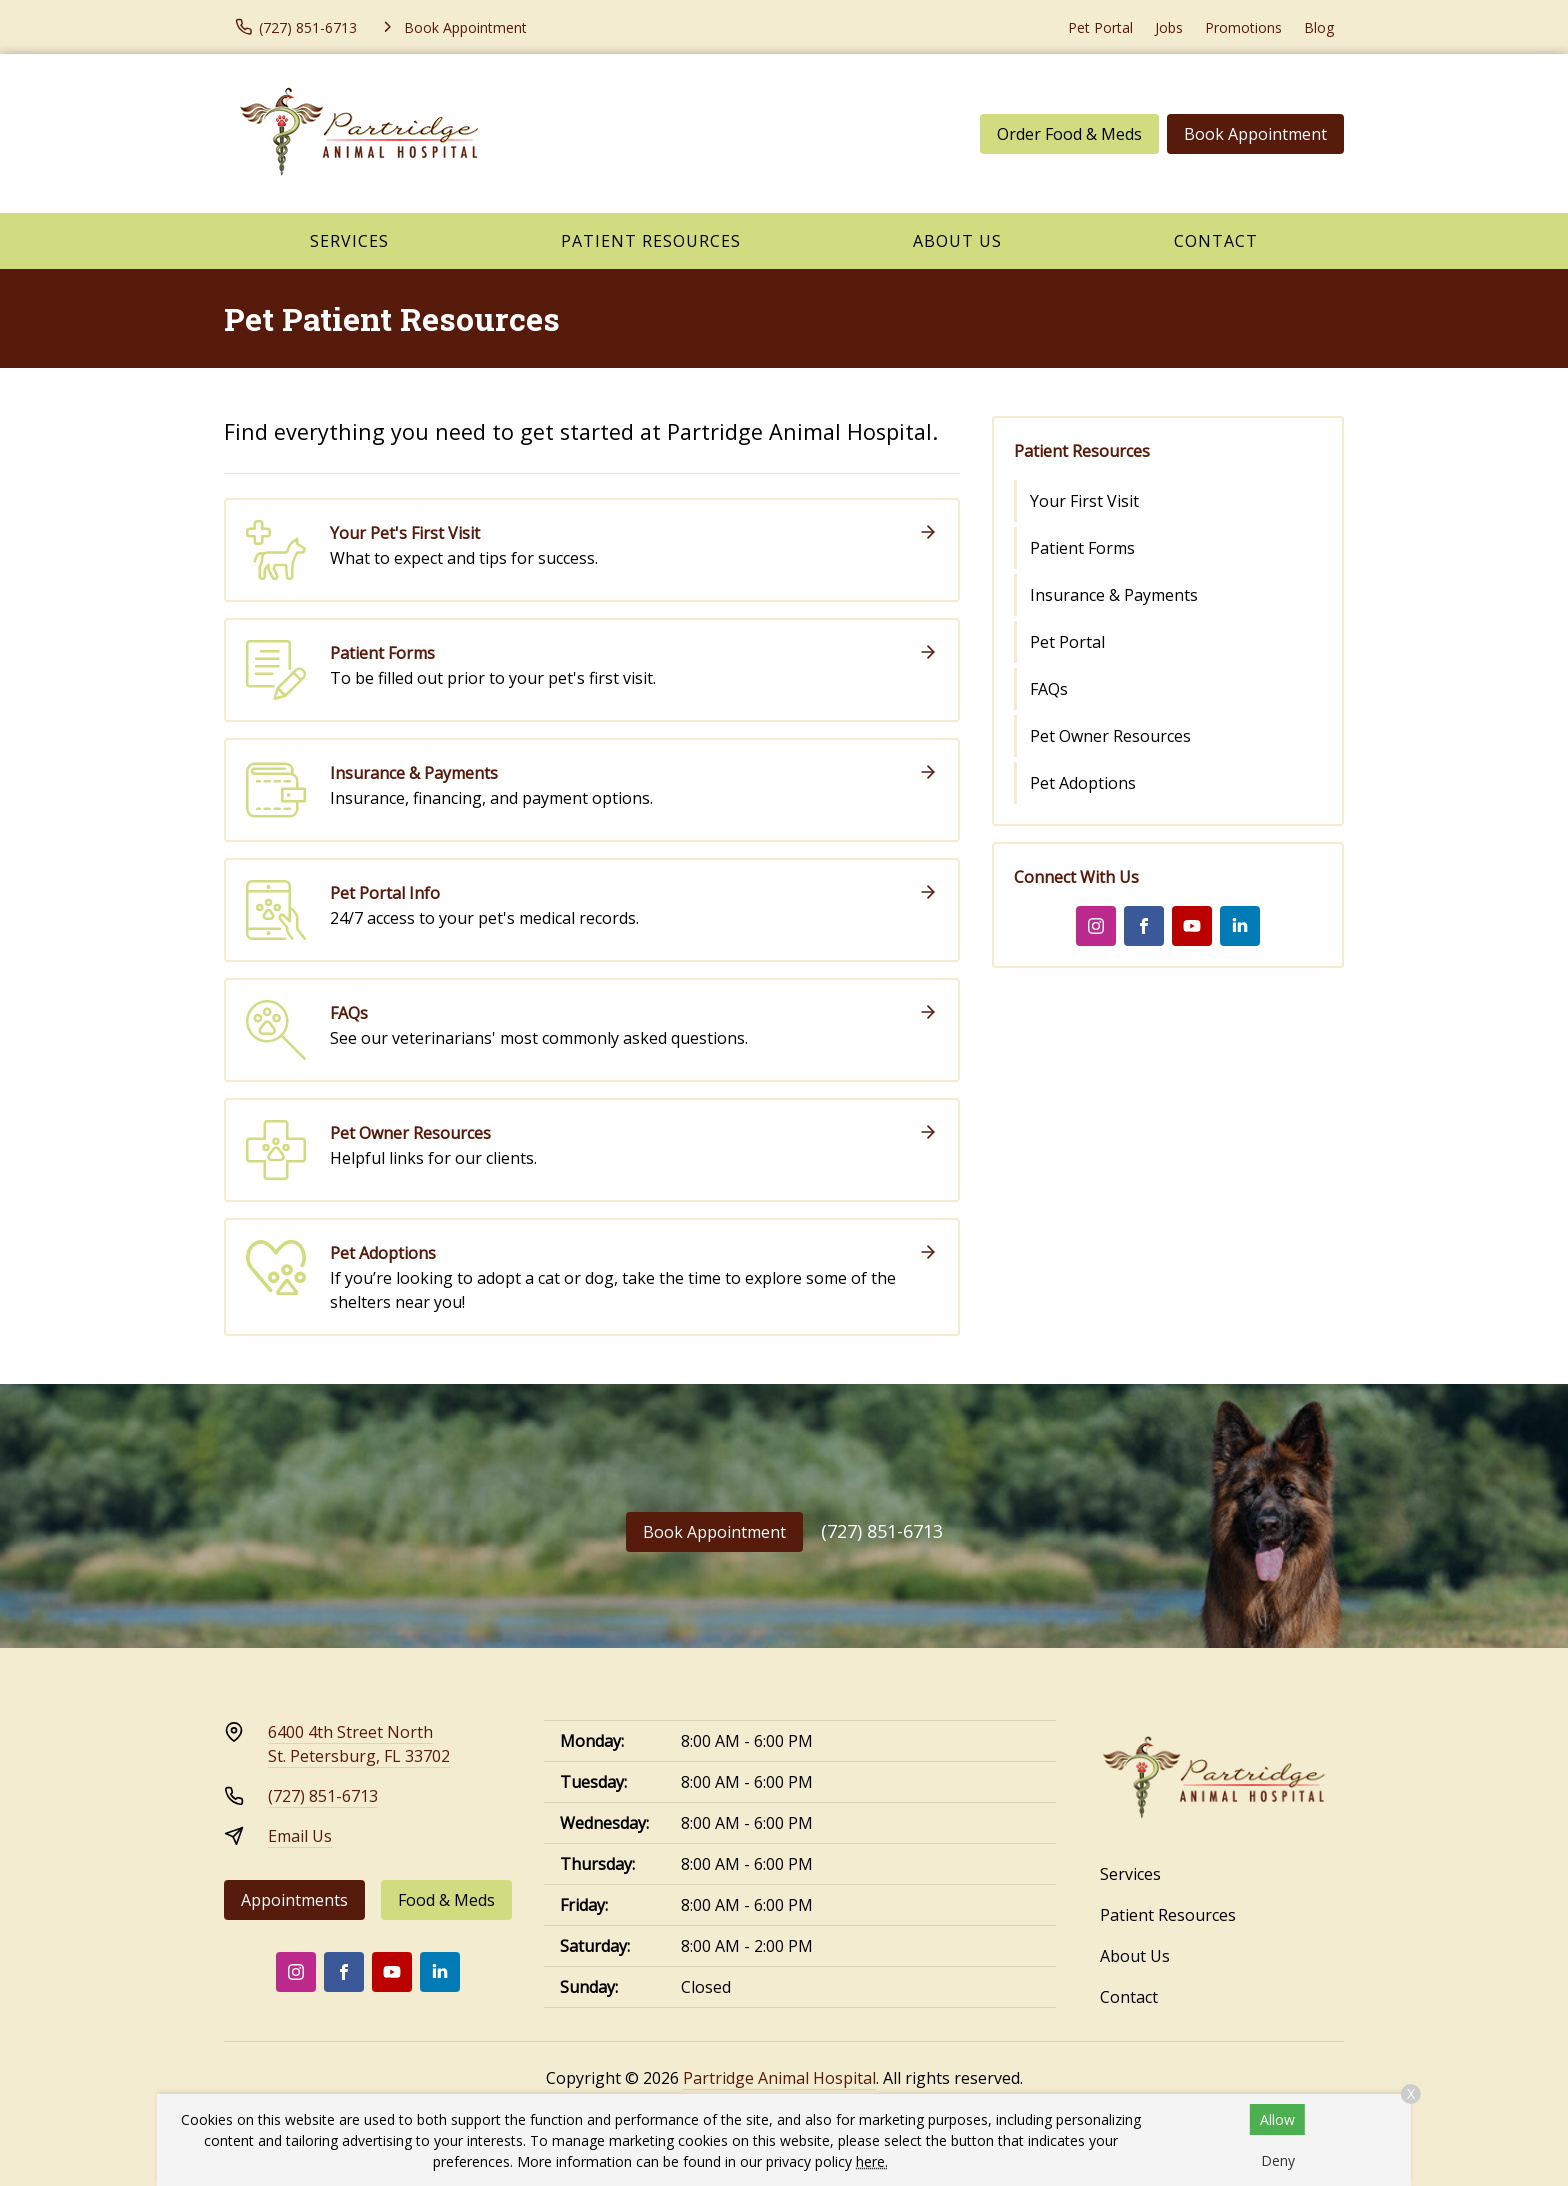 The width and height of the screenshot is (1568, 2186). Describe the element at coordinates (1114, 595) in the screenshot. I see `Insurance & Payments` at that location.